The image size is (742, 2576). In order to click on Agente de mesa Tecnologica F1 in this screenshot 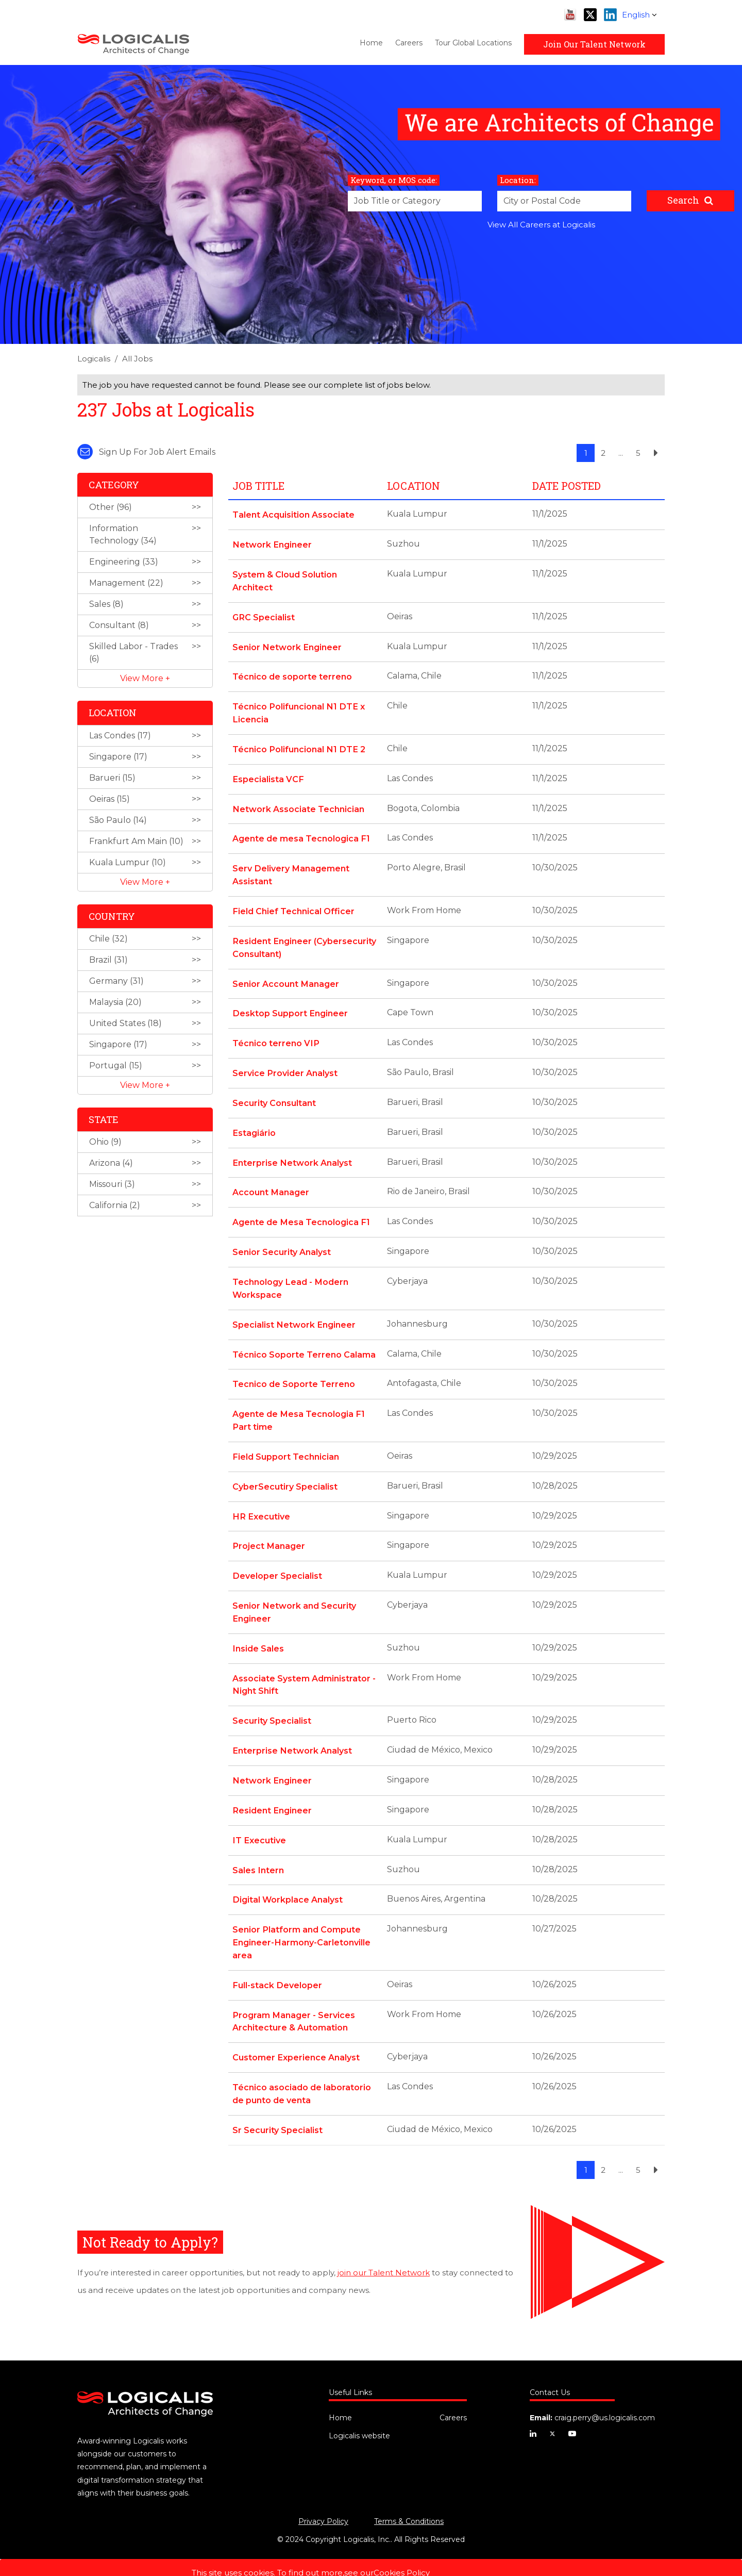, I will do `click(300, 833)`.